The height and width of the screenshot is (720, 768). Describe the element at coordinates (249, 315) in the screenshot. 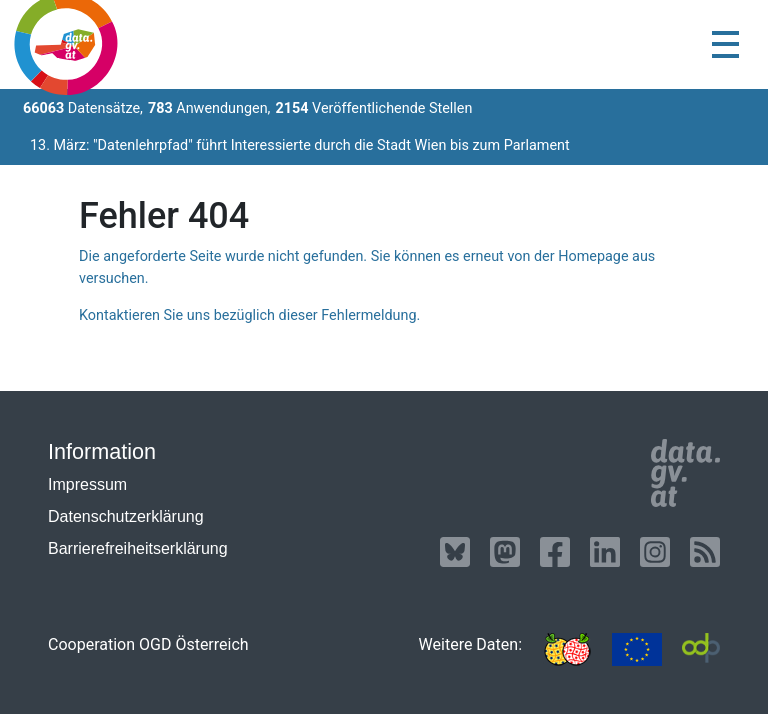

I see `Kontaktieren Sie uns bezüglich dieser Fehlermeldung.` at that location.